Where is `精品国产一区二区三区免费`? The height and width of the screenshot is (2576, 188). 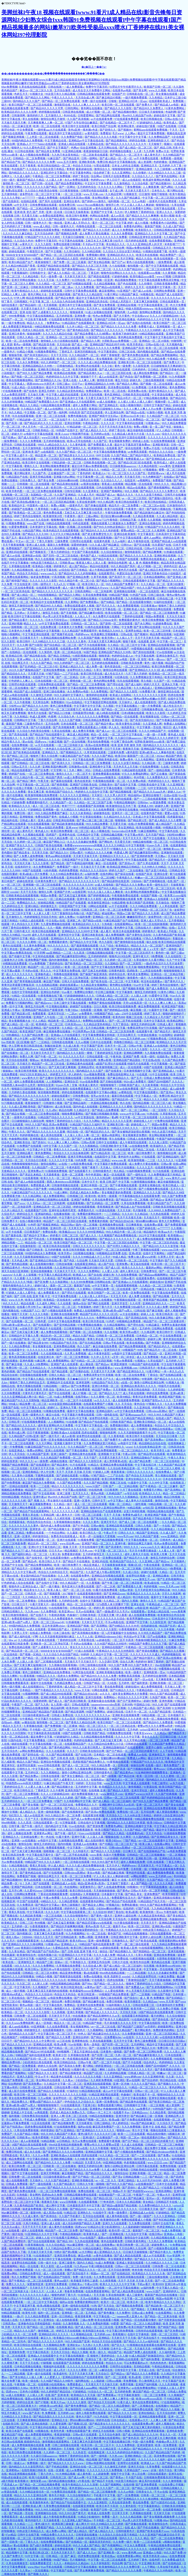
精品国产一区二区三区免费 is located at coordinates (62, 2230).